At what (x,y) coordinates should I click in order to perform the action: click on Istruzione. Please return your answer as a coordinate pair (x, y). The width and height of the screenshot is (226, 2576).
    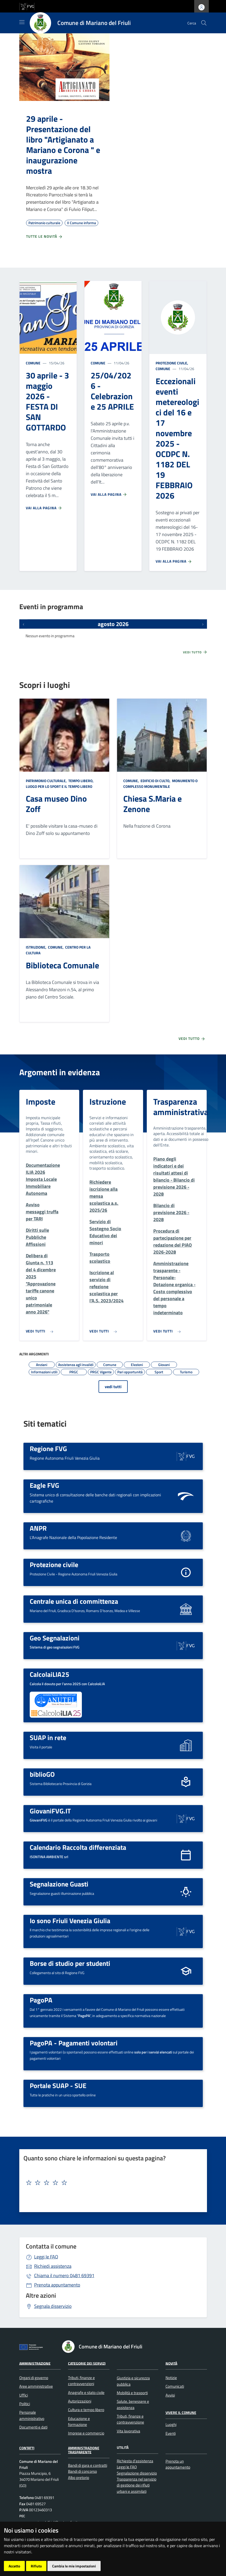
    Looking at the image, I should click on (107, 1101).